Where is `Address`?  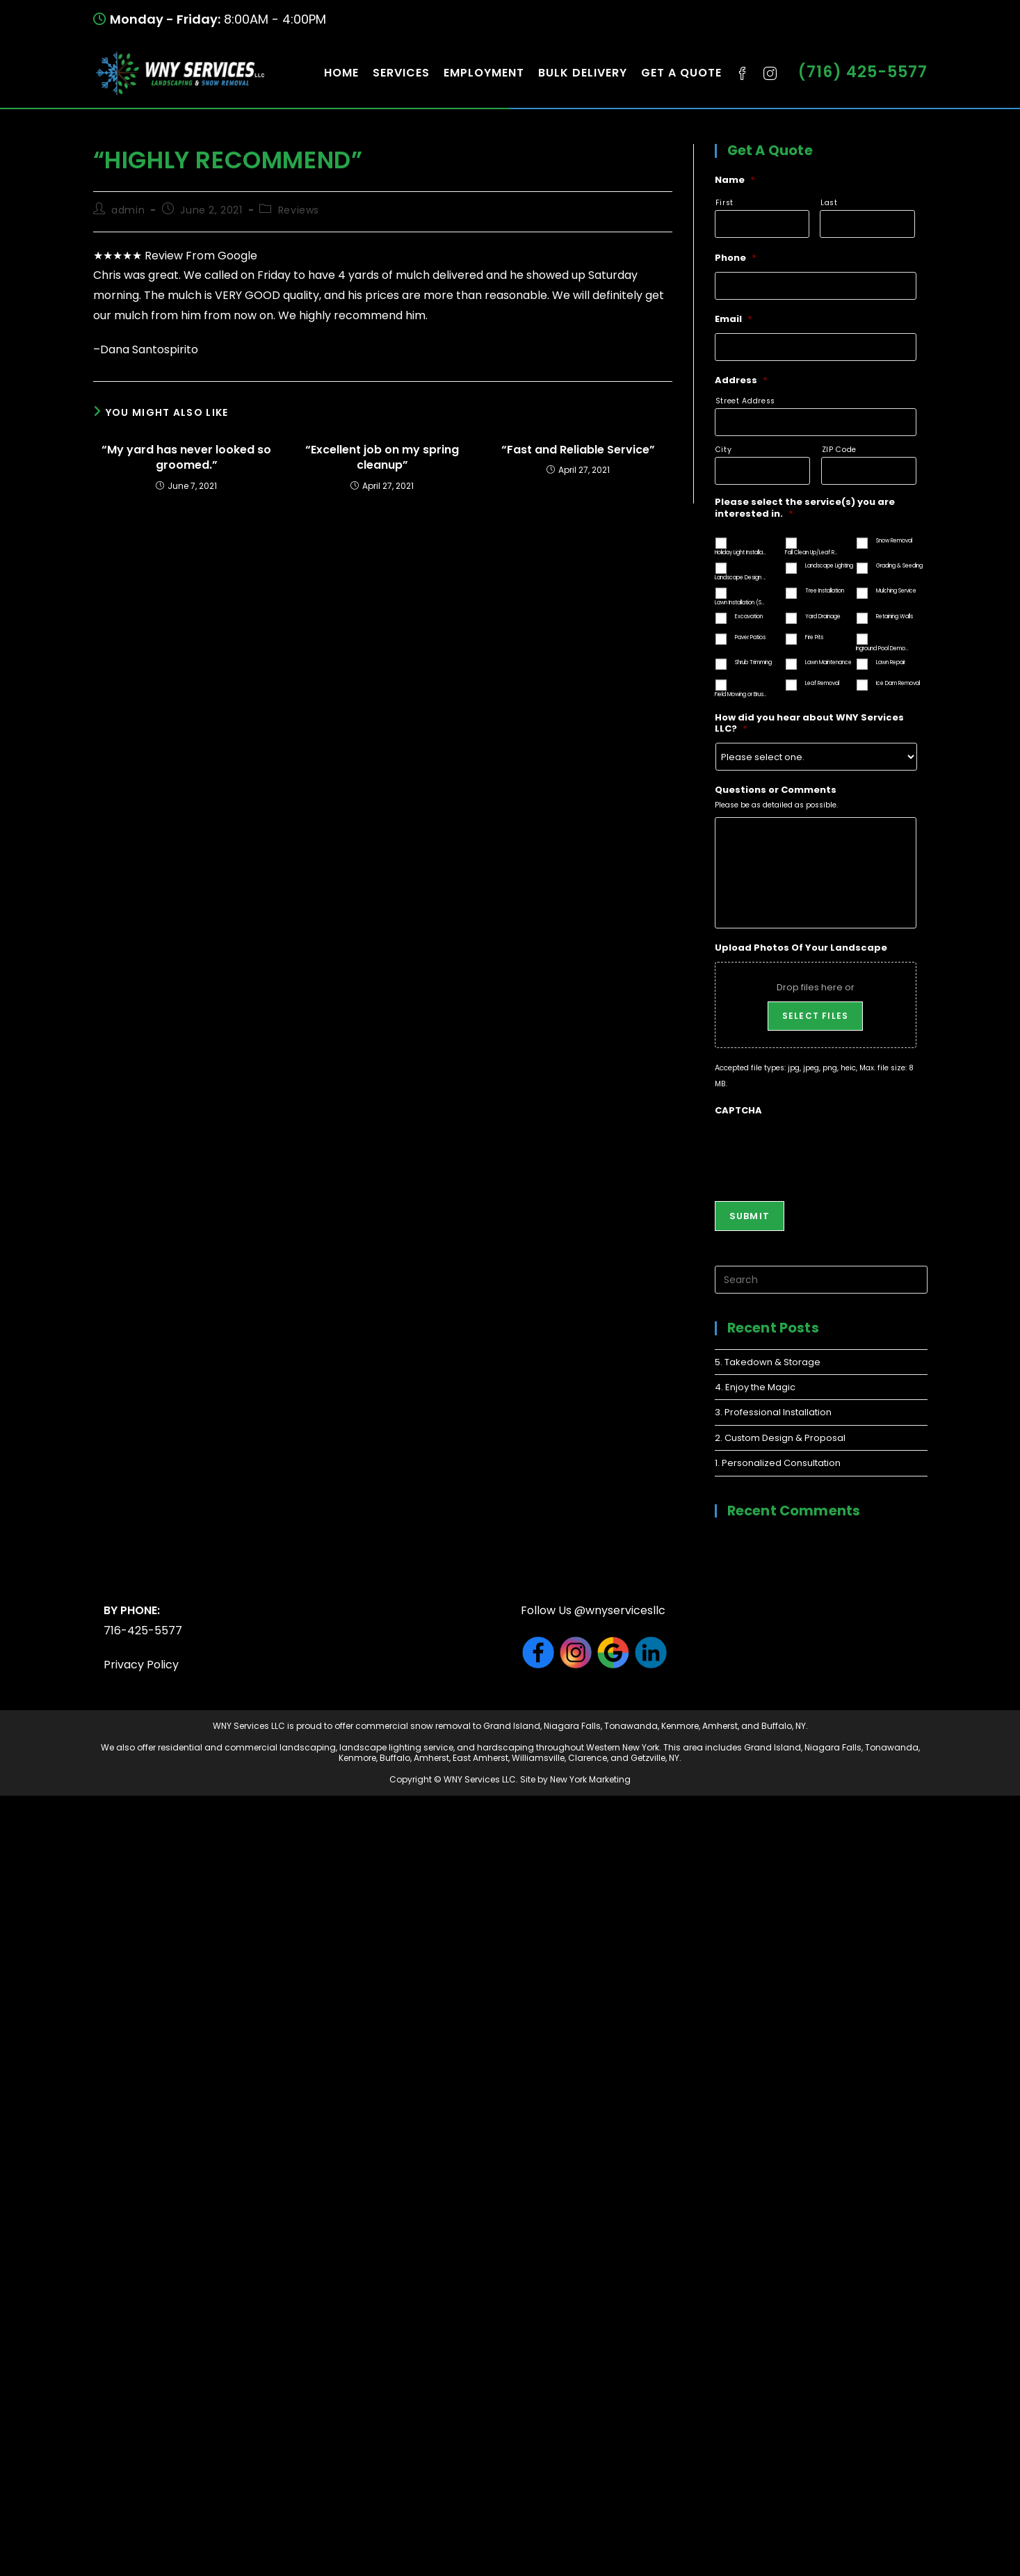
Address is located at coordinates (741, 381).